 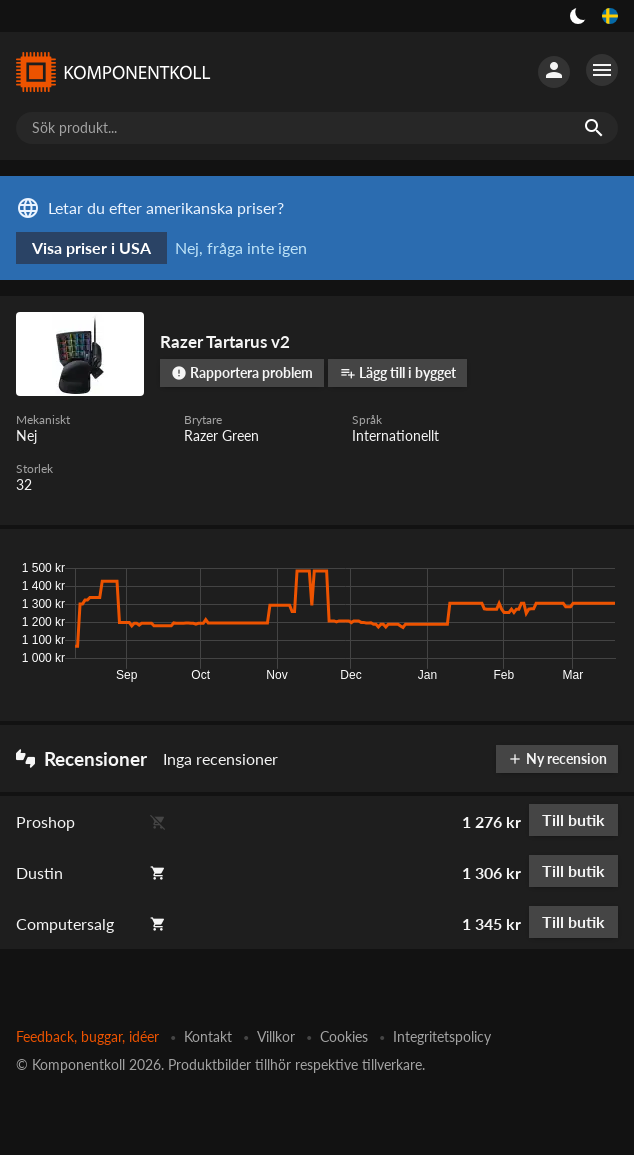 I want to click on Lägg till i bygget, so click(x=398, y=372).